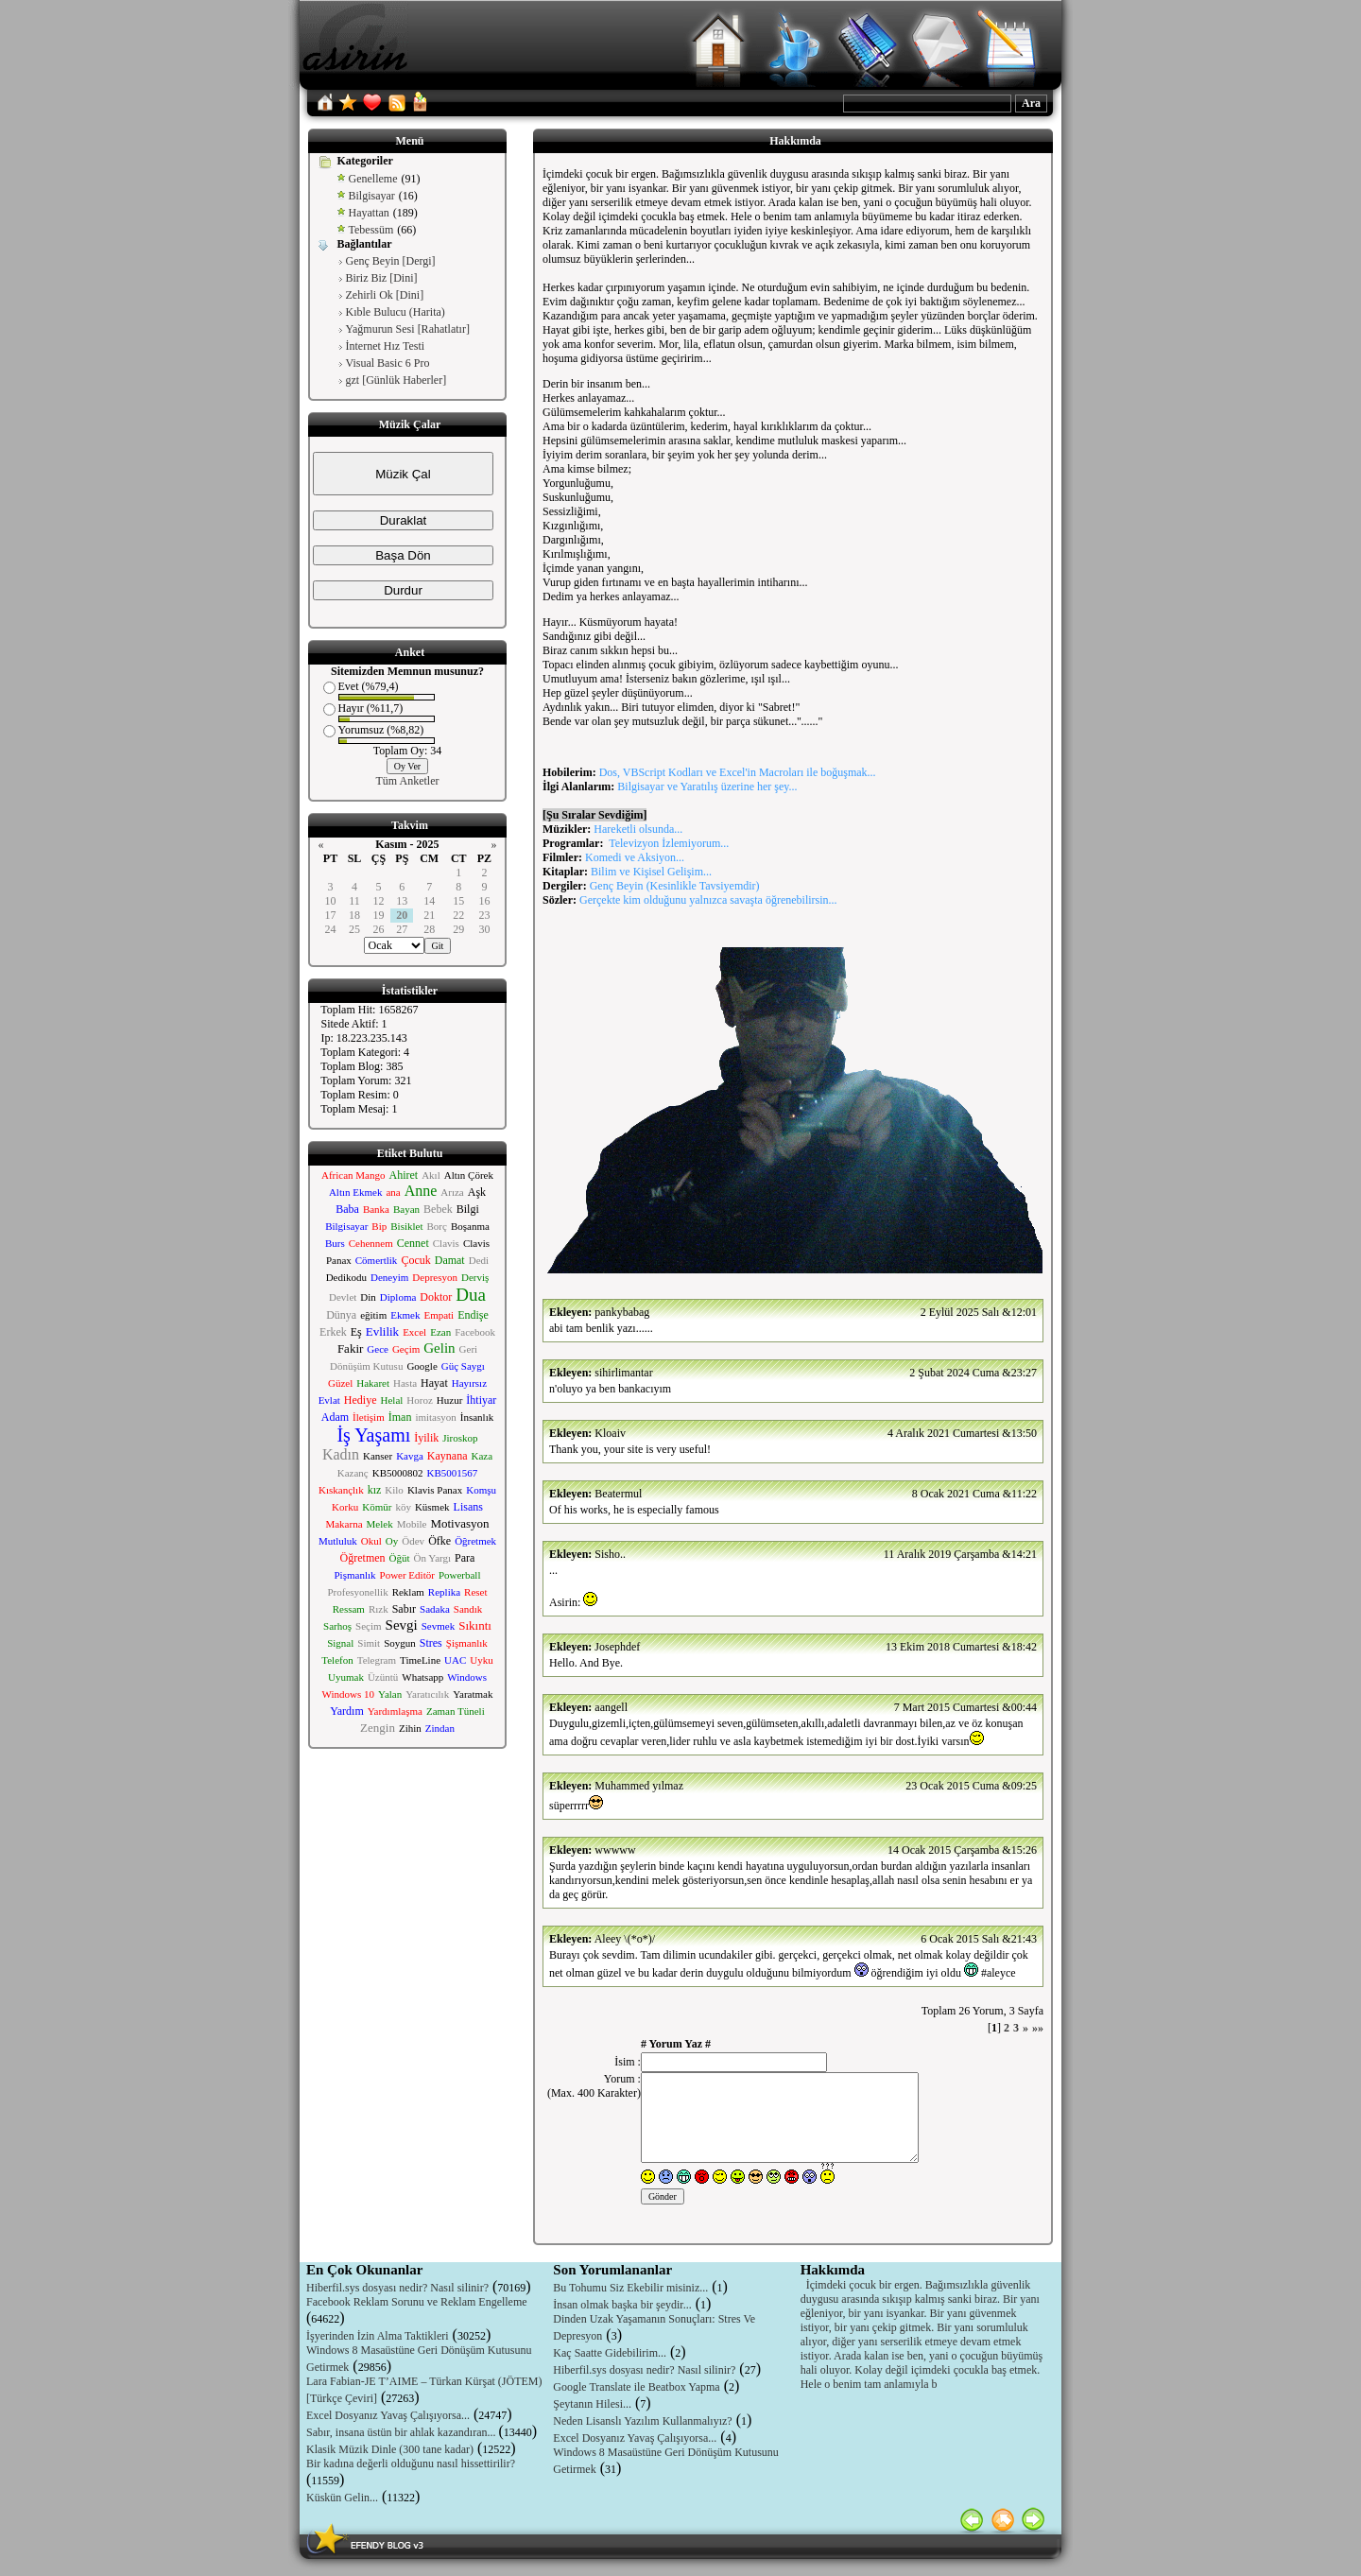  I want to click on Zehirli Ok [Dini], so click(385, 295).